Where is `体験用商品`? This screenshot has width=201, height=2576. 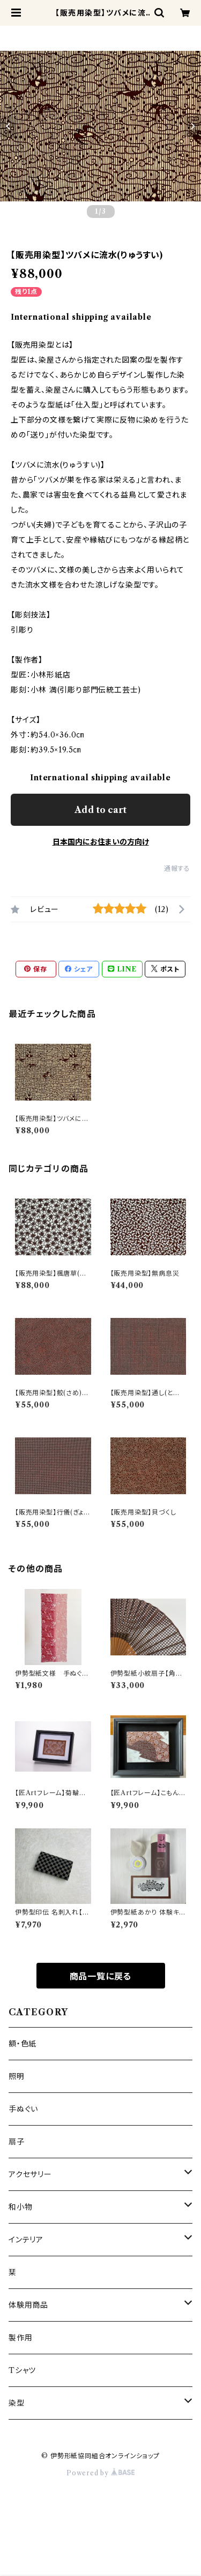
体験用商品 is located at coordinates (28, 2305).